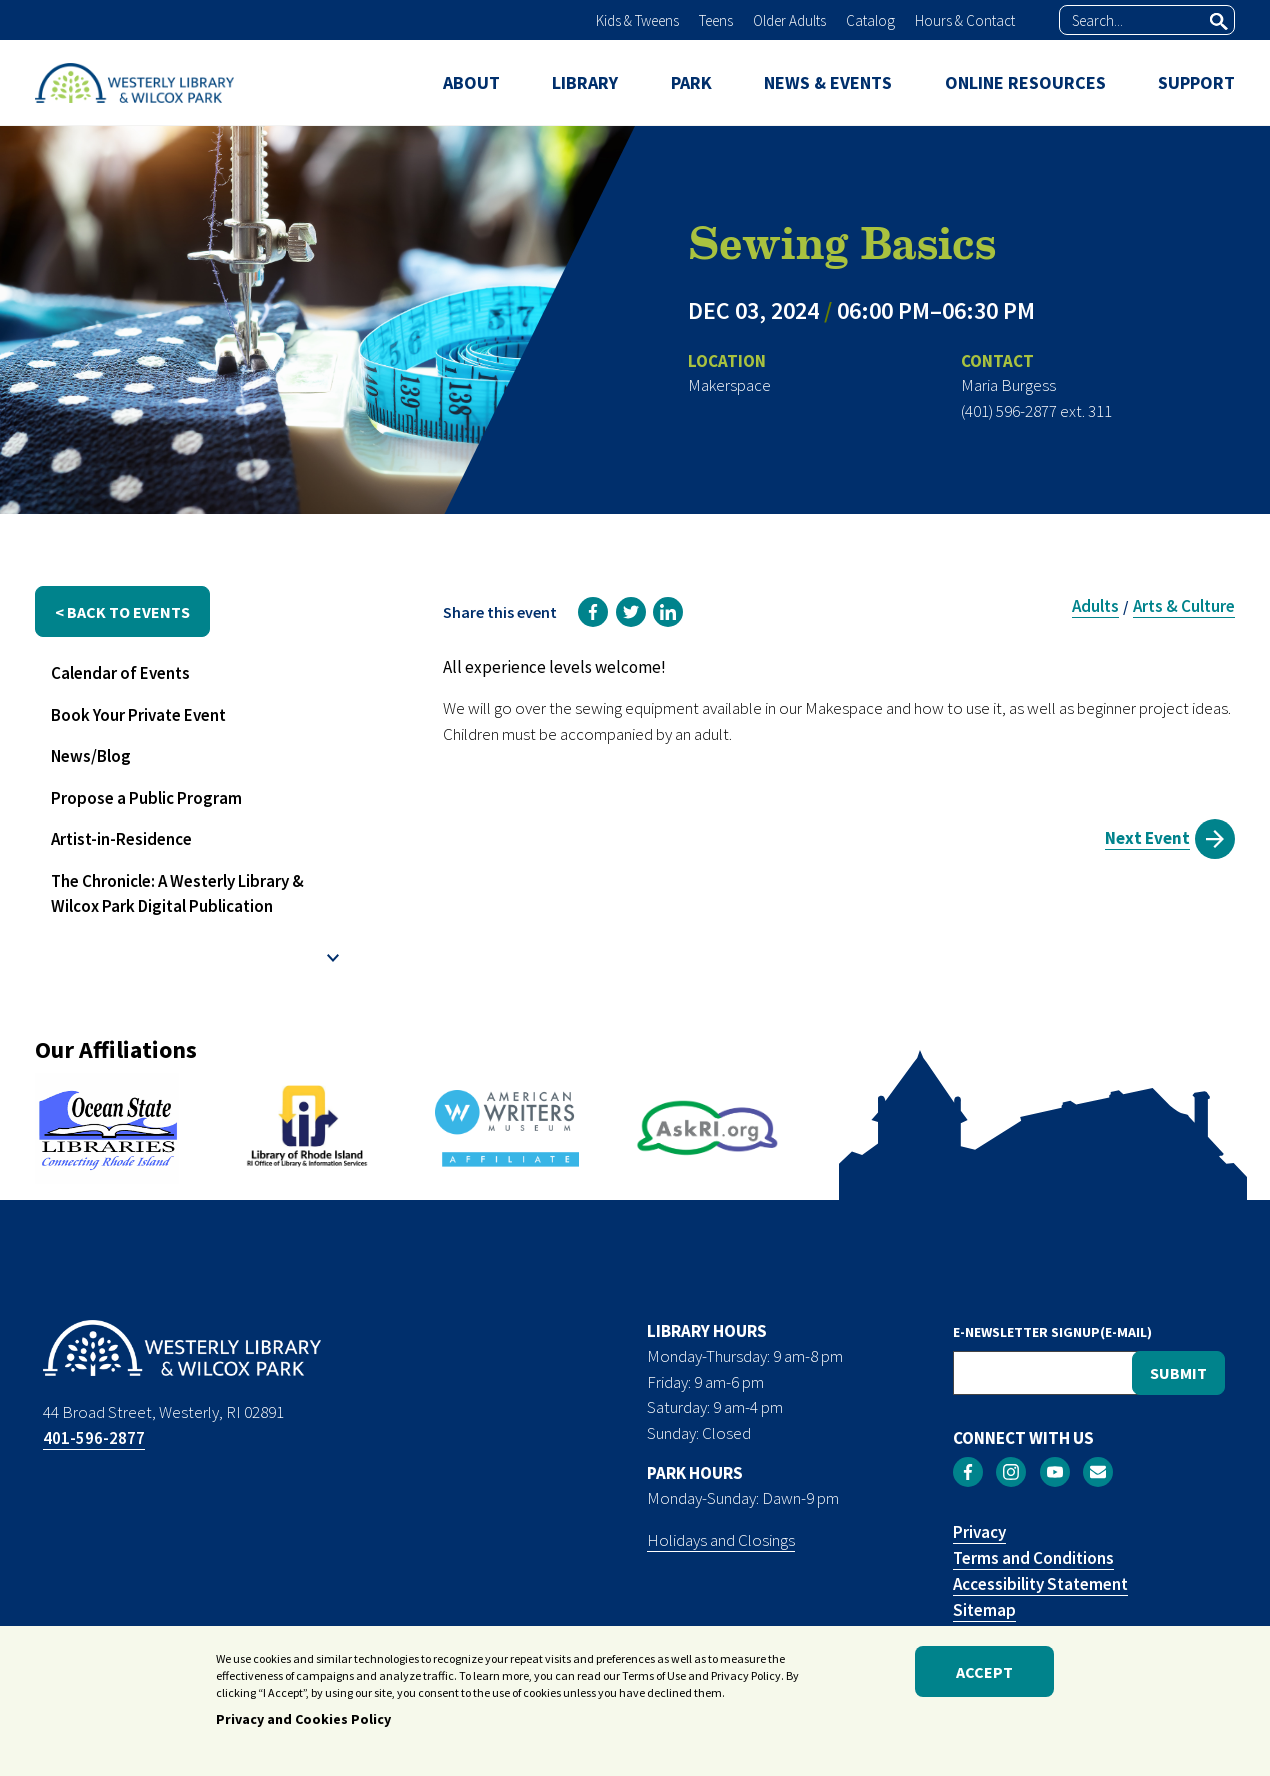 The height and width of the screenshot is (1776, 1270). Describe the element at coordinates (691, 82) in the screenshot. I see `PARK [menuitem]` at that location.